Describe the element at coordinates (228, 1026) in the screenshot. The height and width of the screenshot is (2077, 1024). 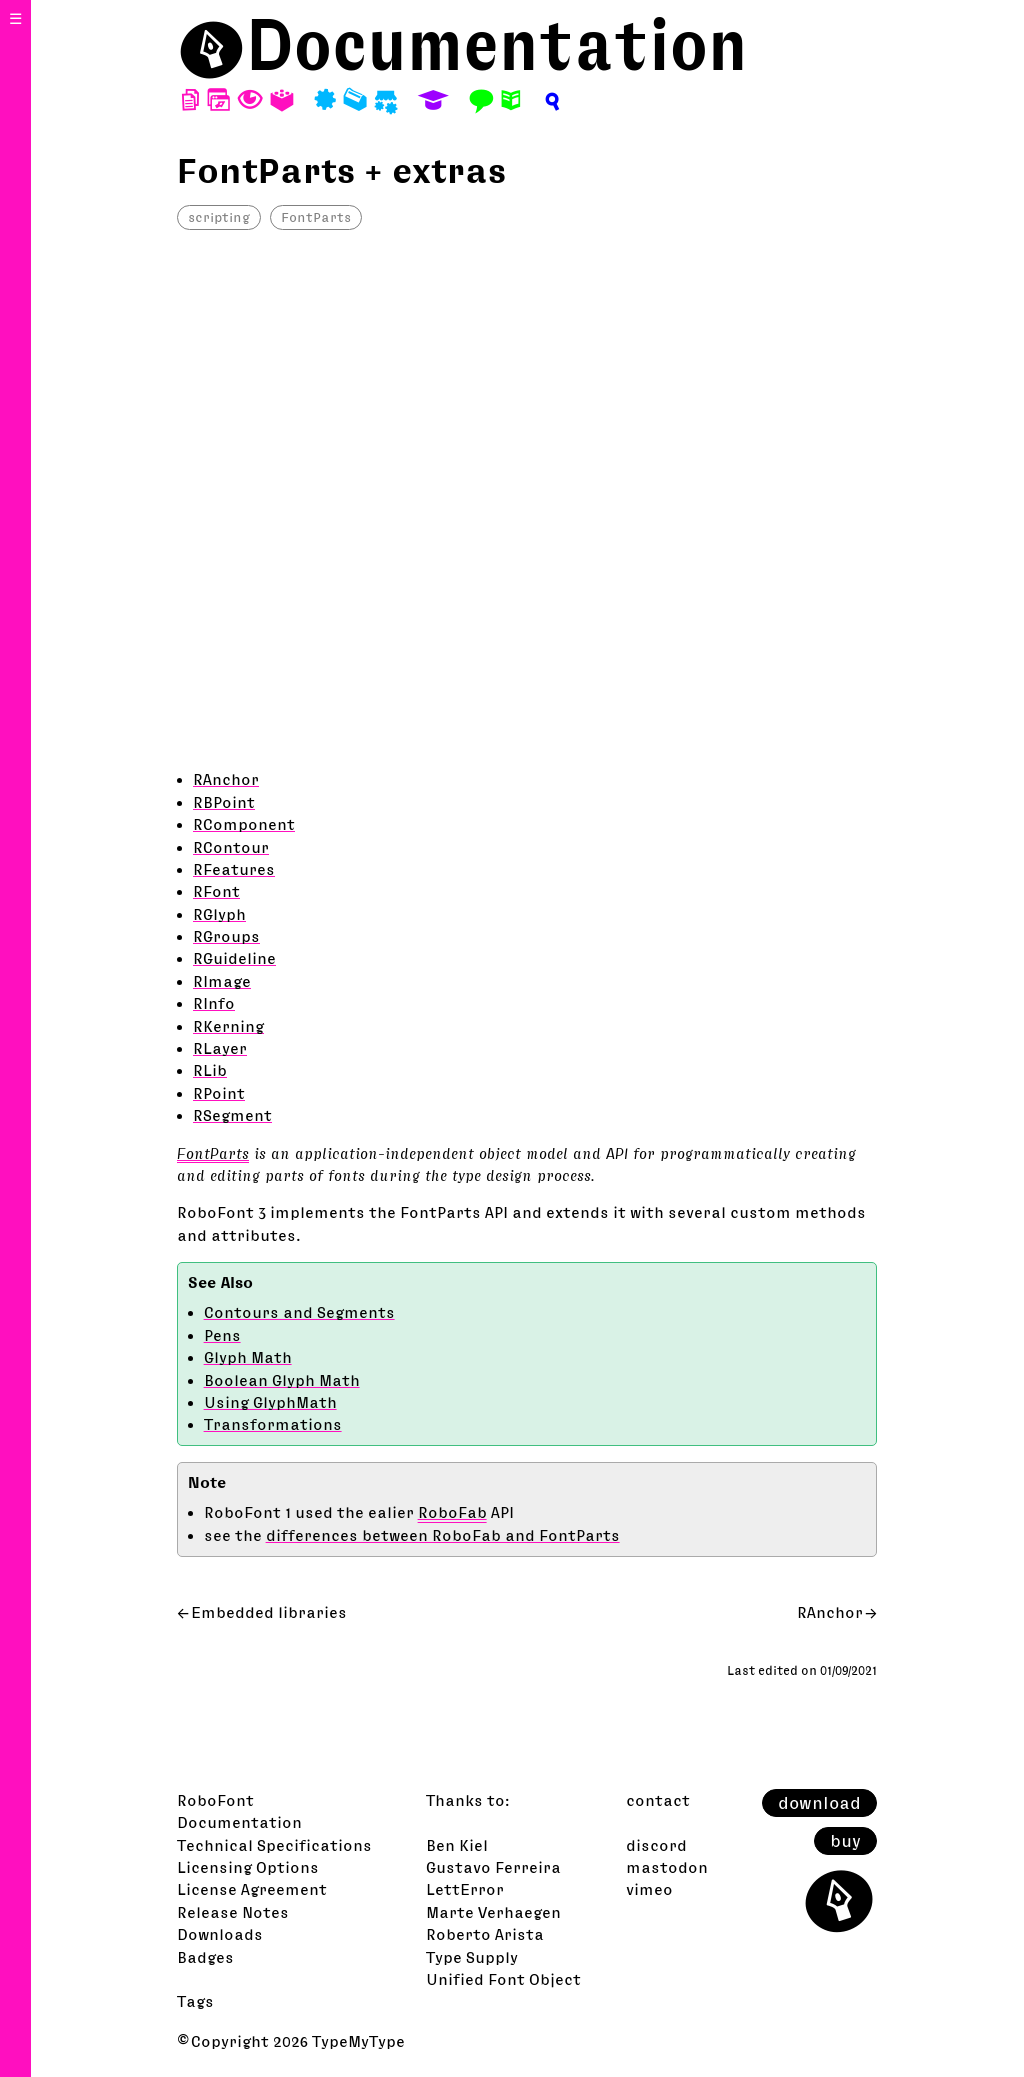
I see `RKerning` at that location.